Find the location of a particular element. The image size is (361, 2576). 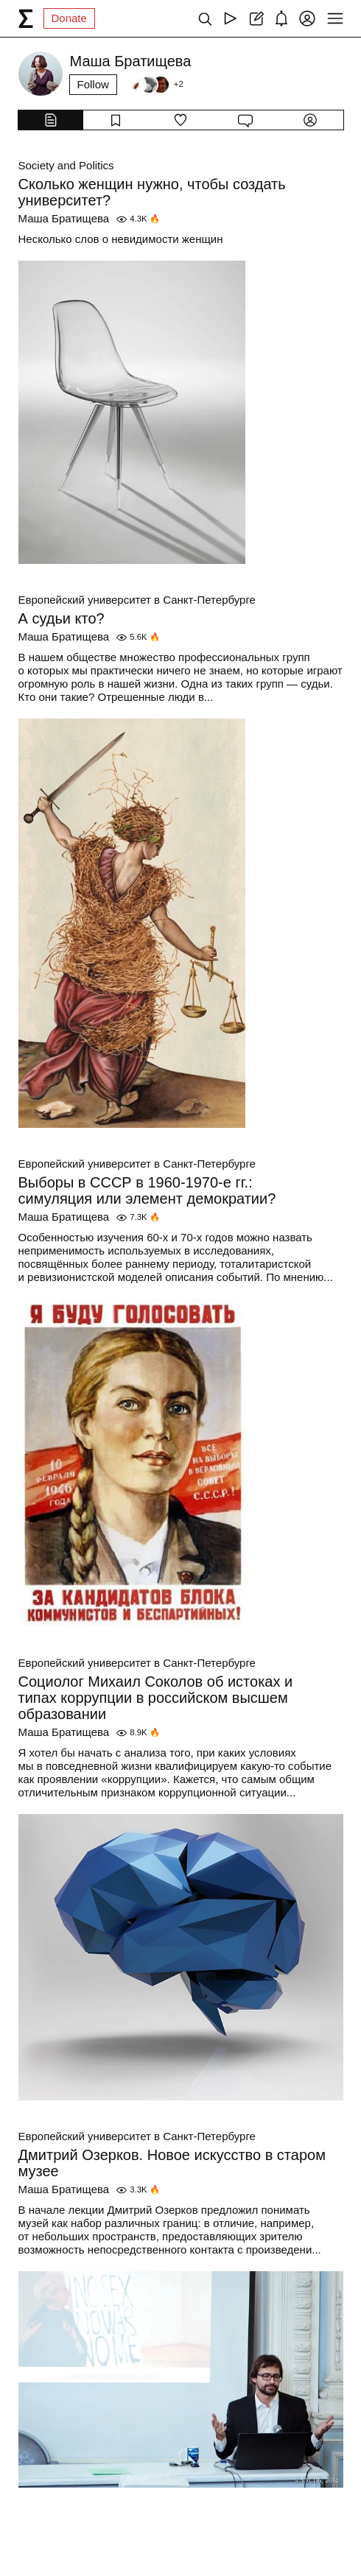

Follow is located at coordinates (93, 84).